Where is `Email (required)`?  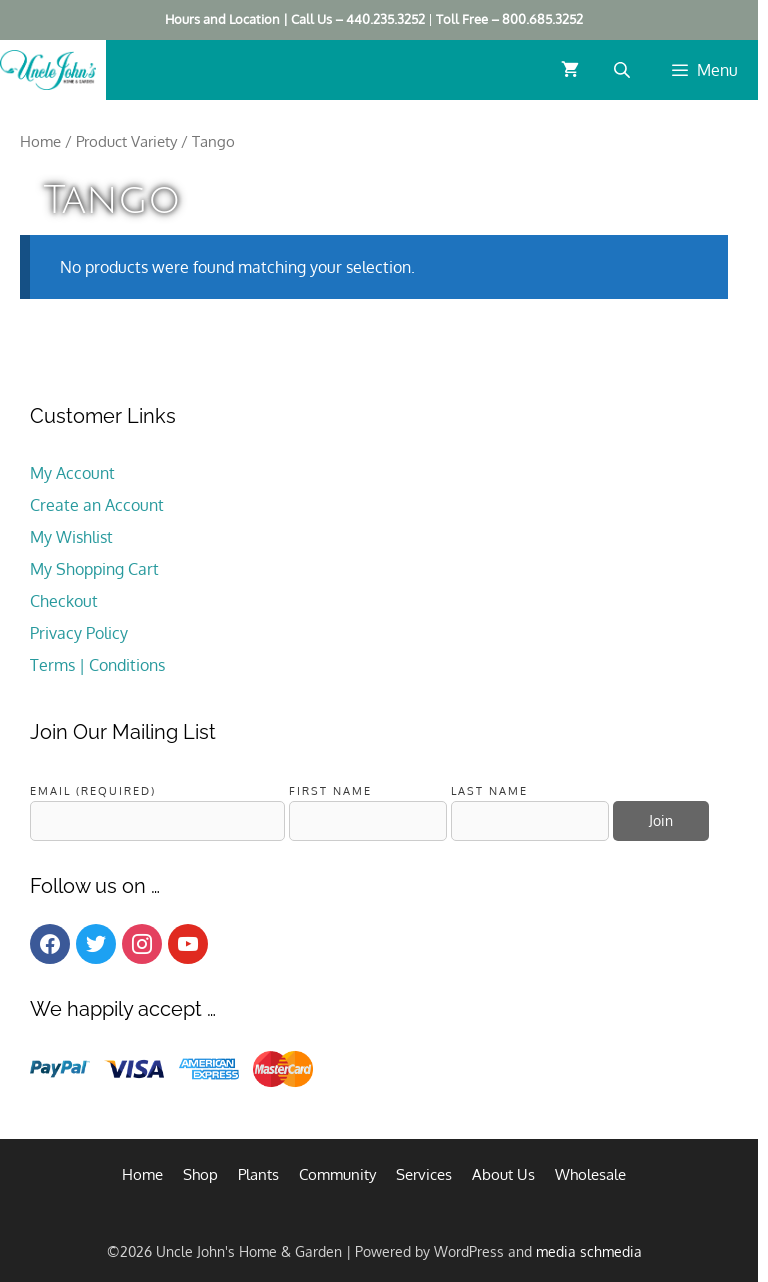 Email (required) is located at coordinates (93, 790).